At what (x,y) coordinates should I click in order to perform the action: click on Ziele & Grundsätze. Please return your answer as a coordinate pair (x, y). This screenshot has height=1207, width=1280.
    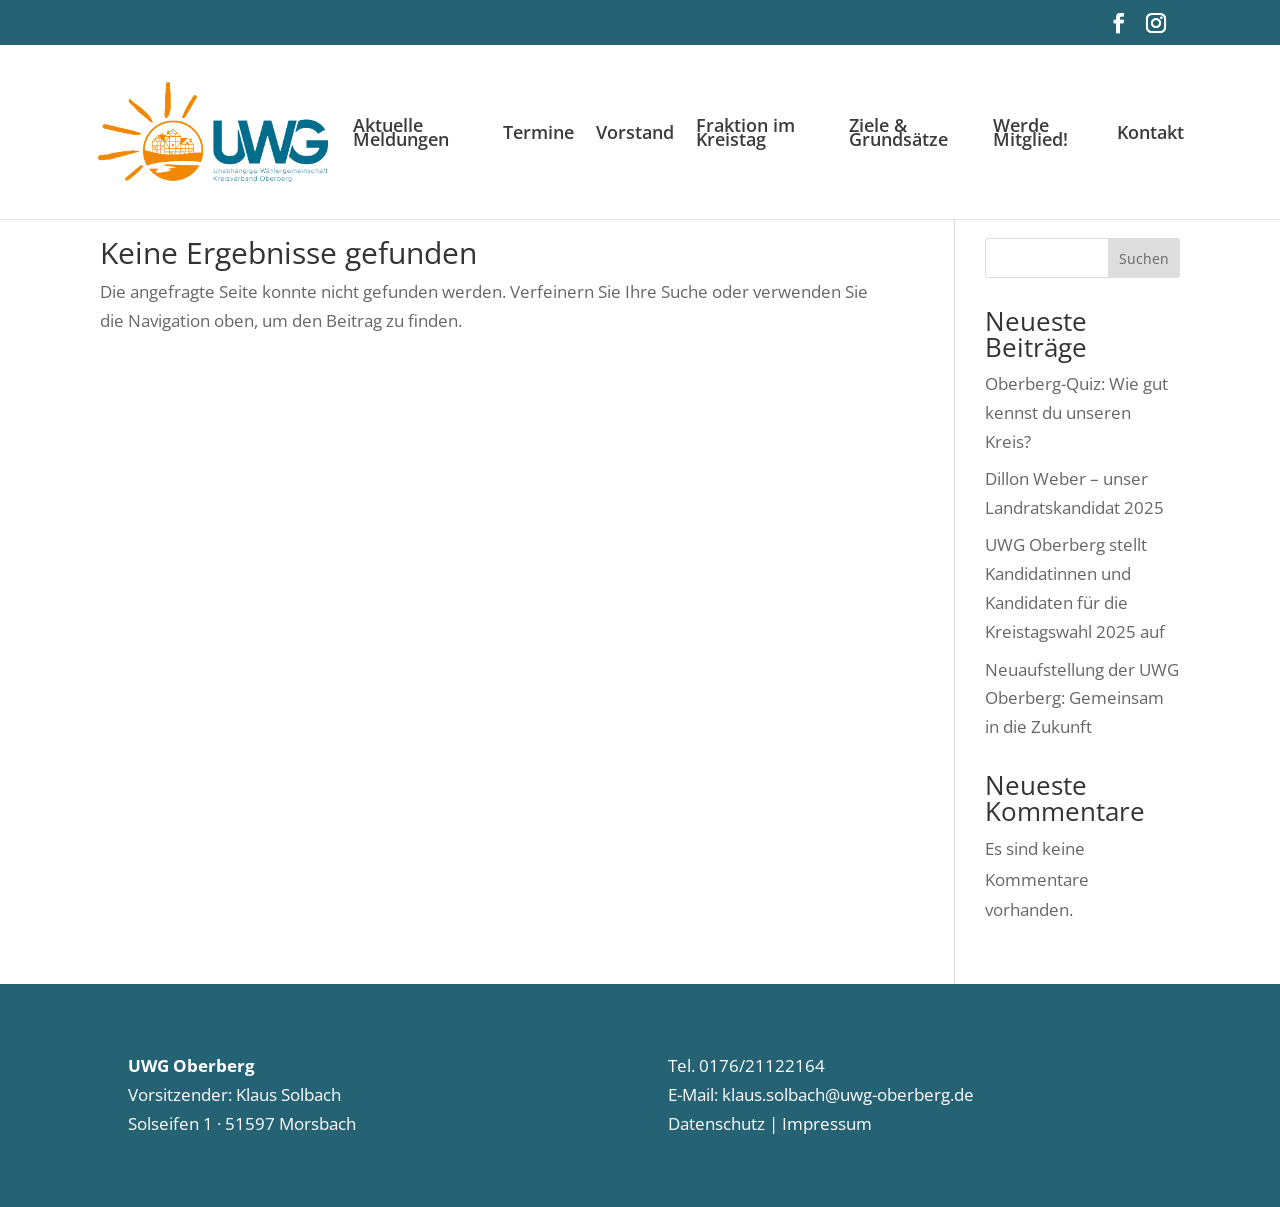
    Looking at the image, I should click on (898, 134).